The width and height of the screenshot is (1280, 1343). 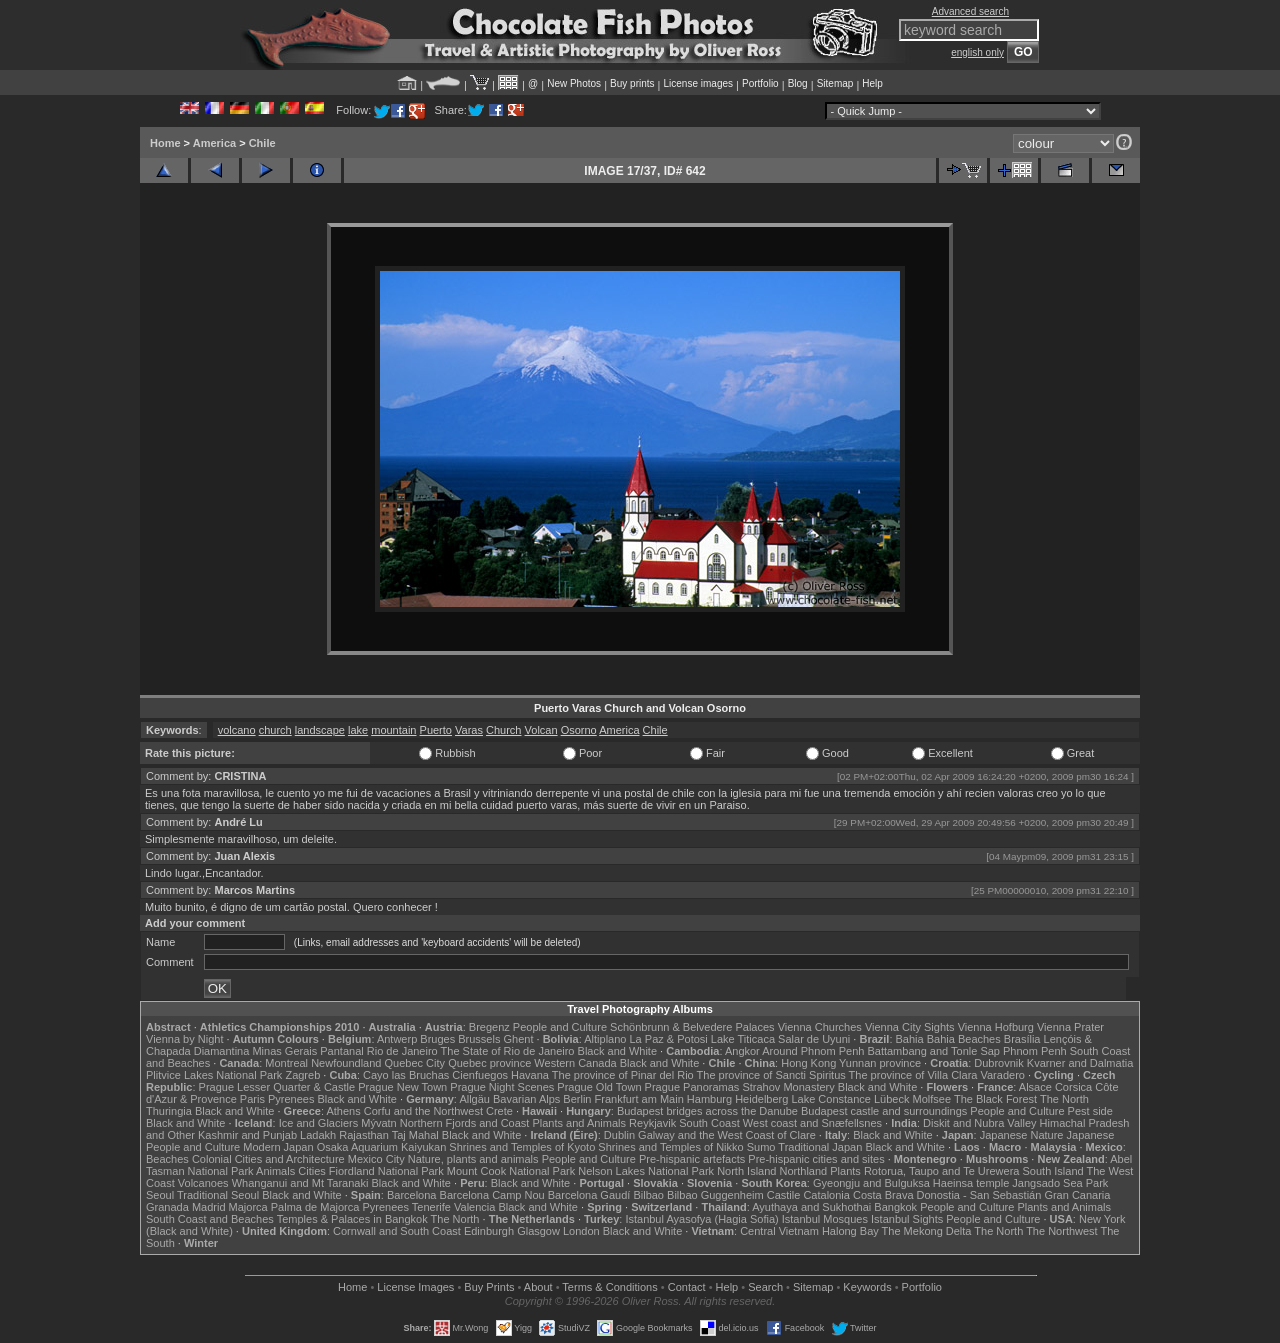 I want to click on Varadero, so click(x=1002, y=1075).